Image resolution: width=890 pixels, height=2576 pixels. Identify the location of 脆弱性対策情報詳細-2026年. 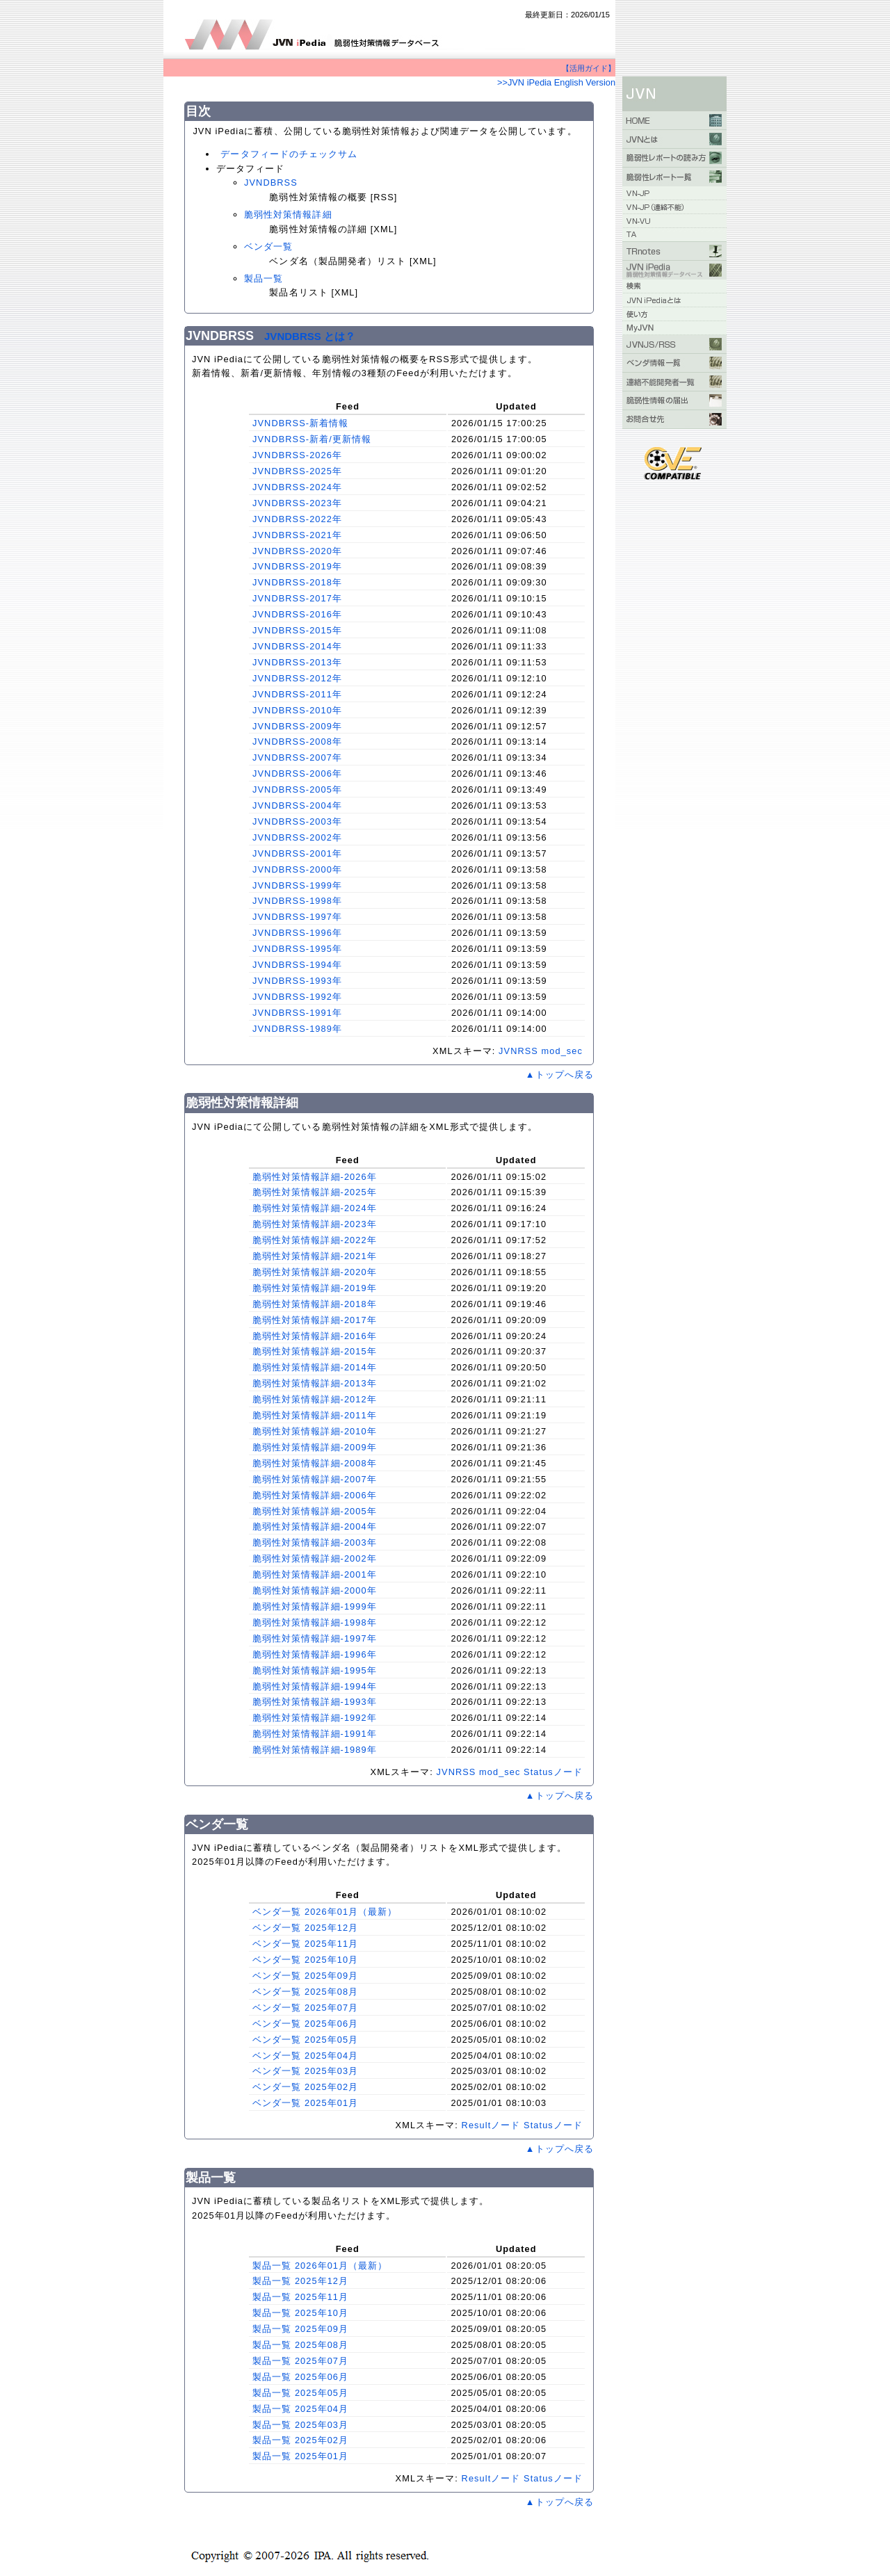
(314, 1177).